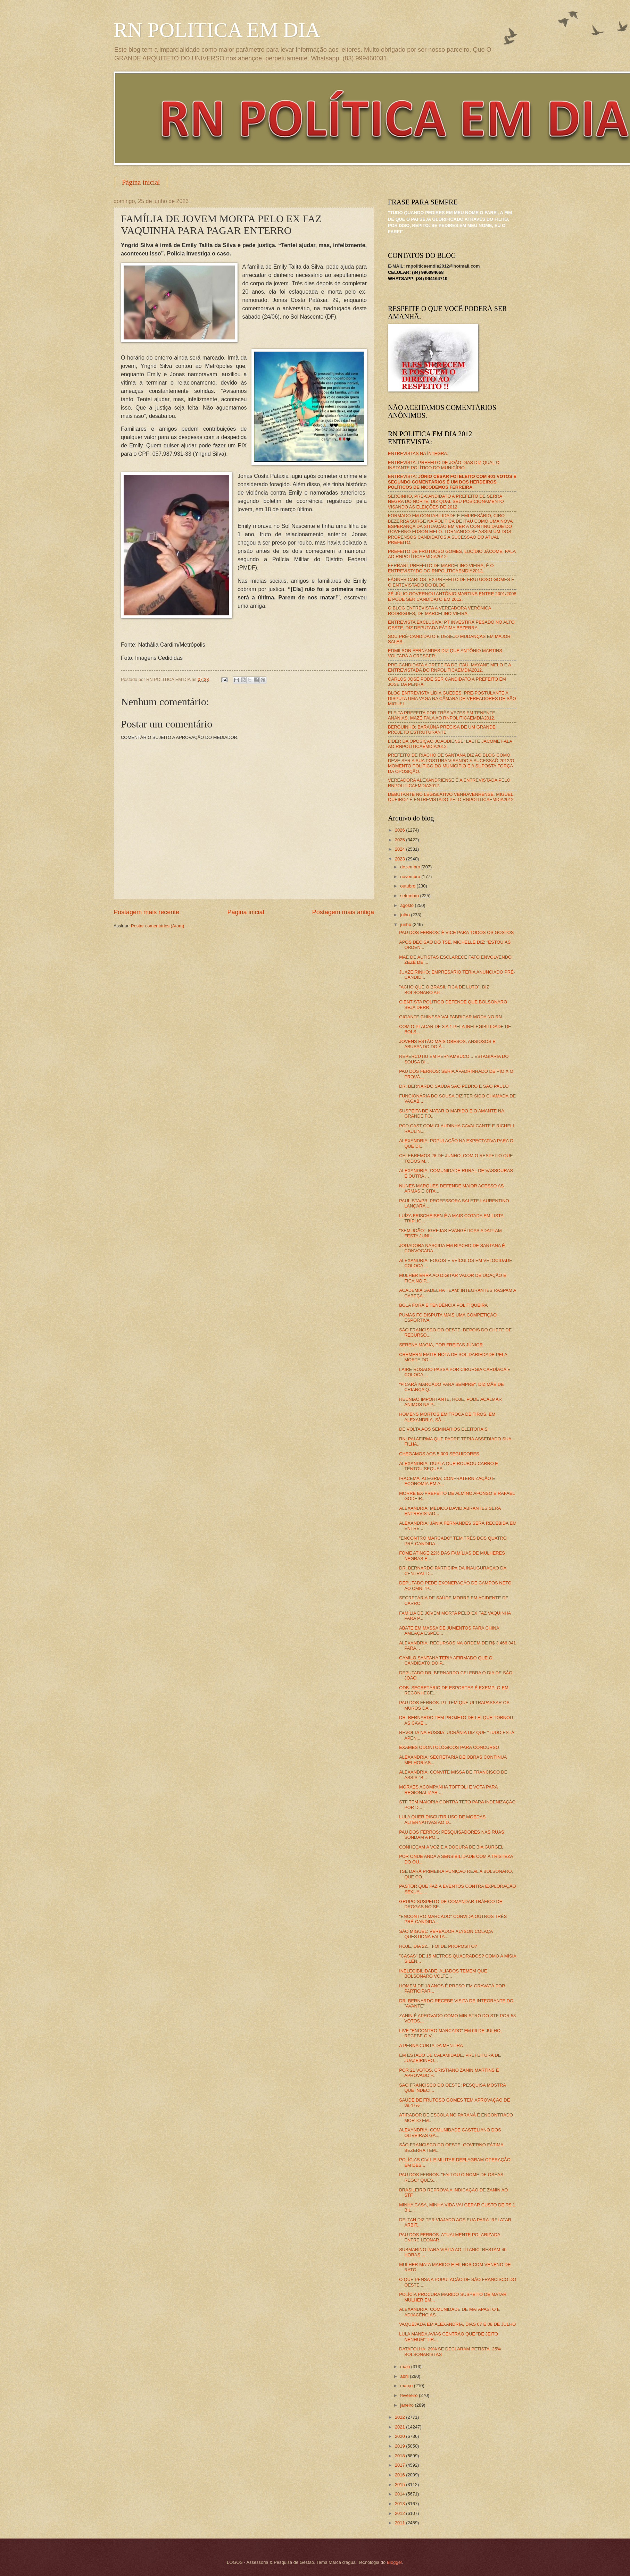 The height and width of the screenshot is (2576, 630). Describe the element at coordinates (400, 2417) in the screenshot. I see `2022` at that location.